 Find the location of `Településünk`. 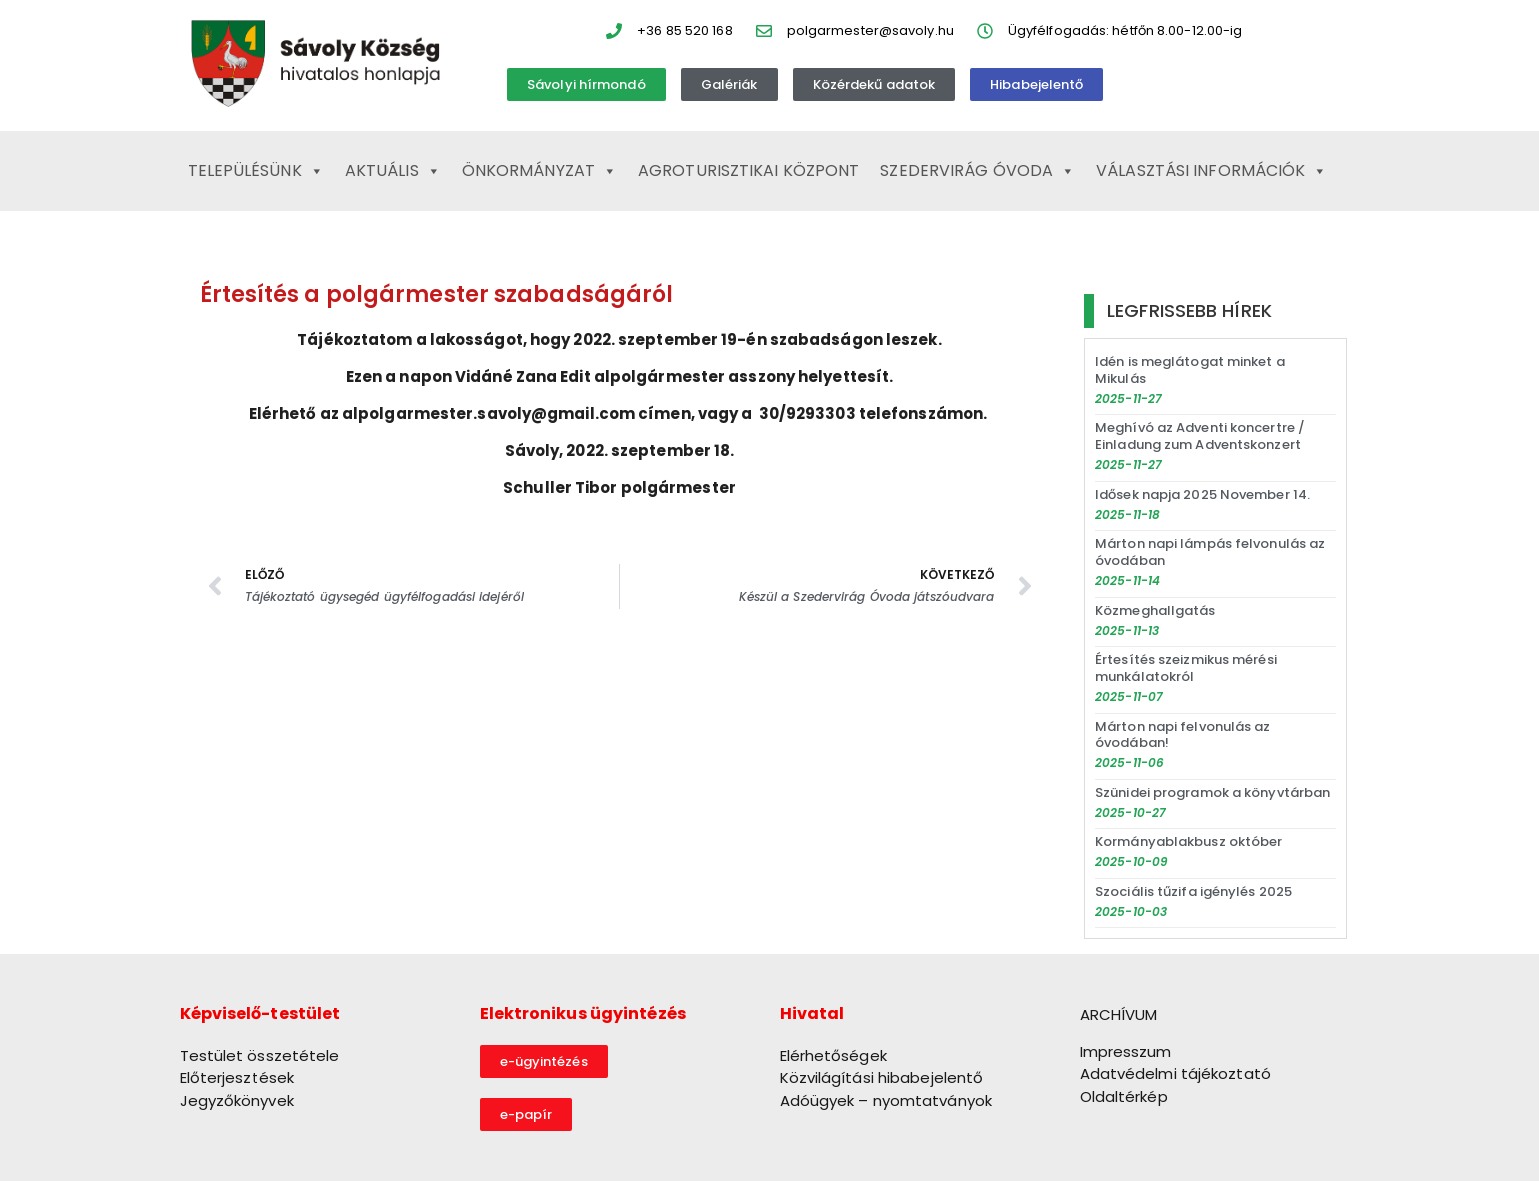

Településünk is located at coordinates (256, 171).